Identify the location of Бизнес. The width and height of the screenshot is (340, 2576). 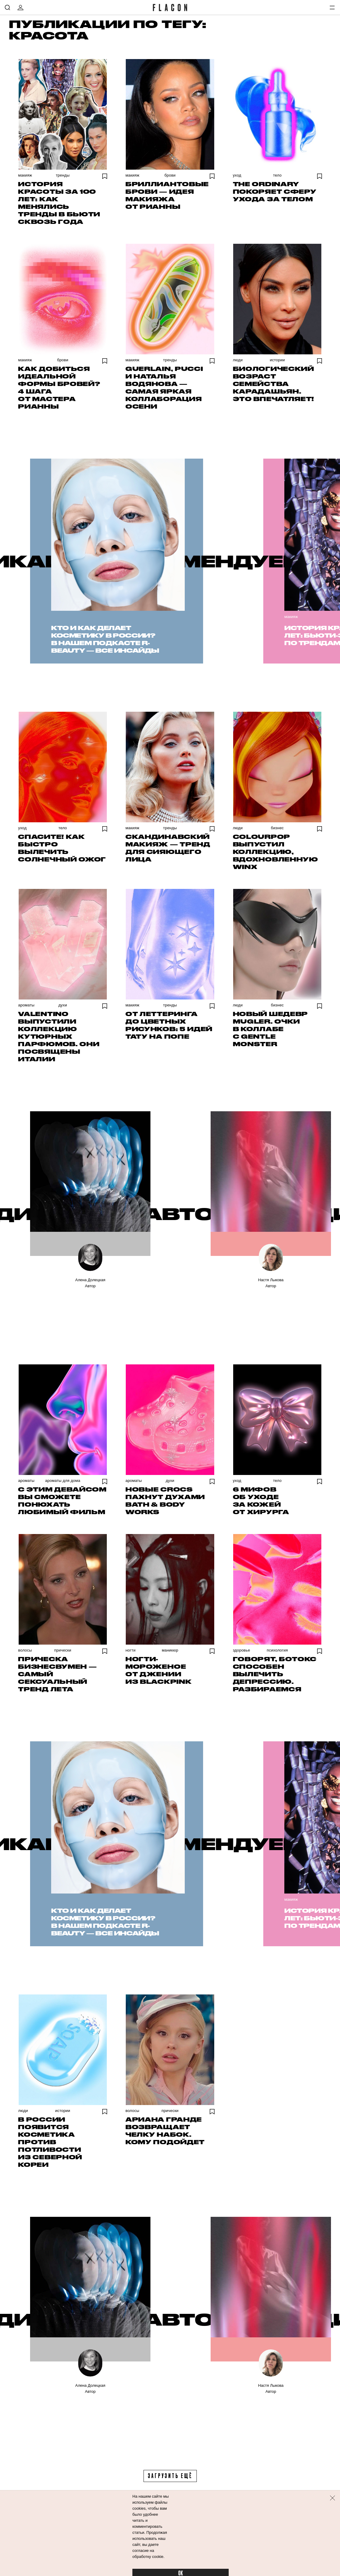
(277, 828).